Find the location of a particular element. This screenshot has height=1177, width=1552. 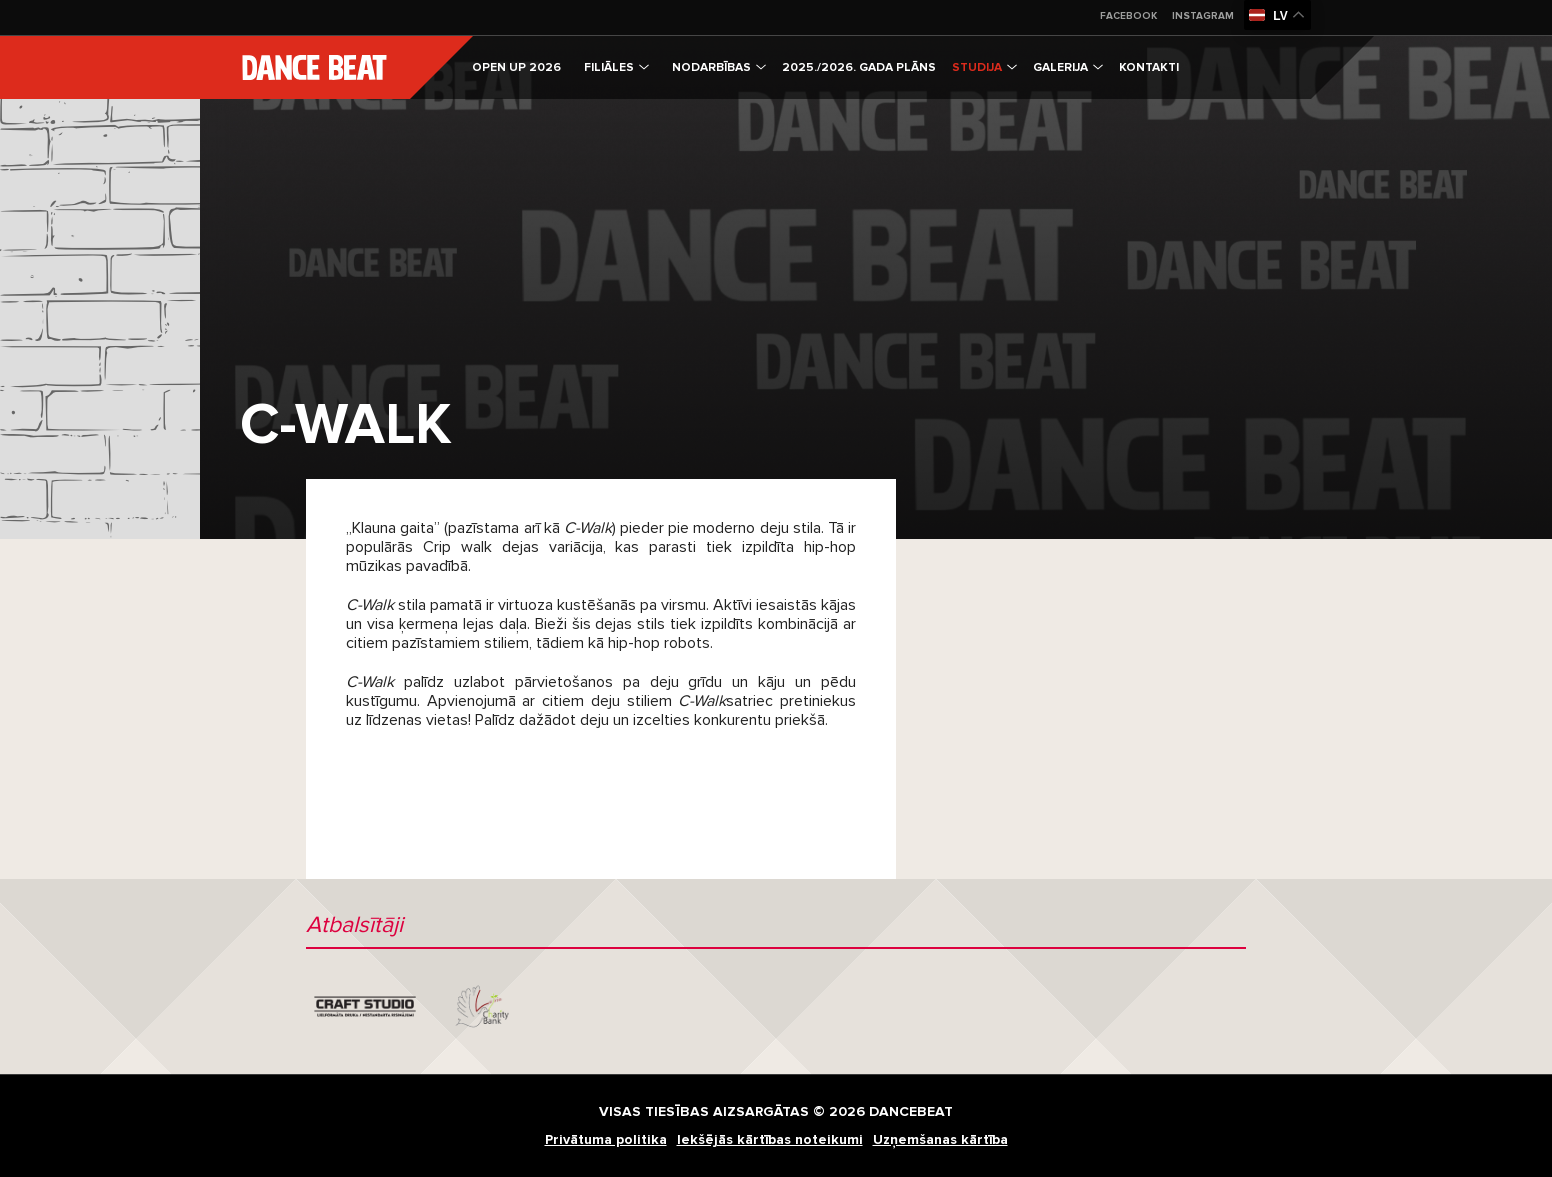

Filiāles is located at coordinates (616, 67).